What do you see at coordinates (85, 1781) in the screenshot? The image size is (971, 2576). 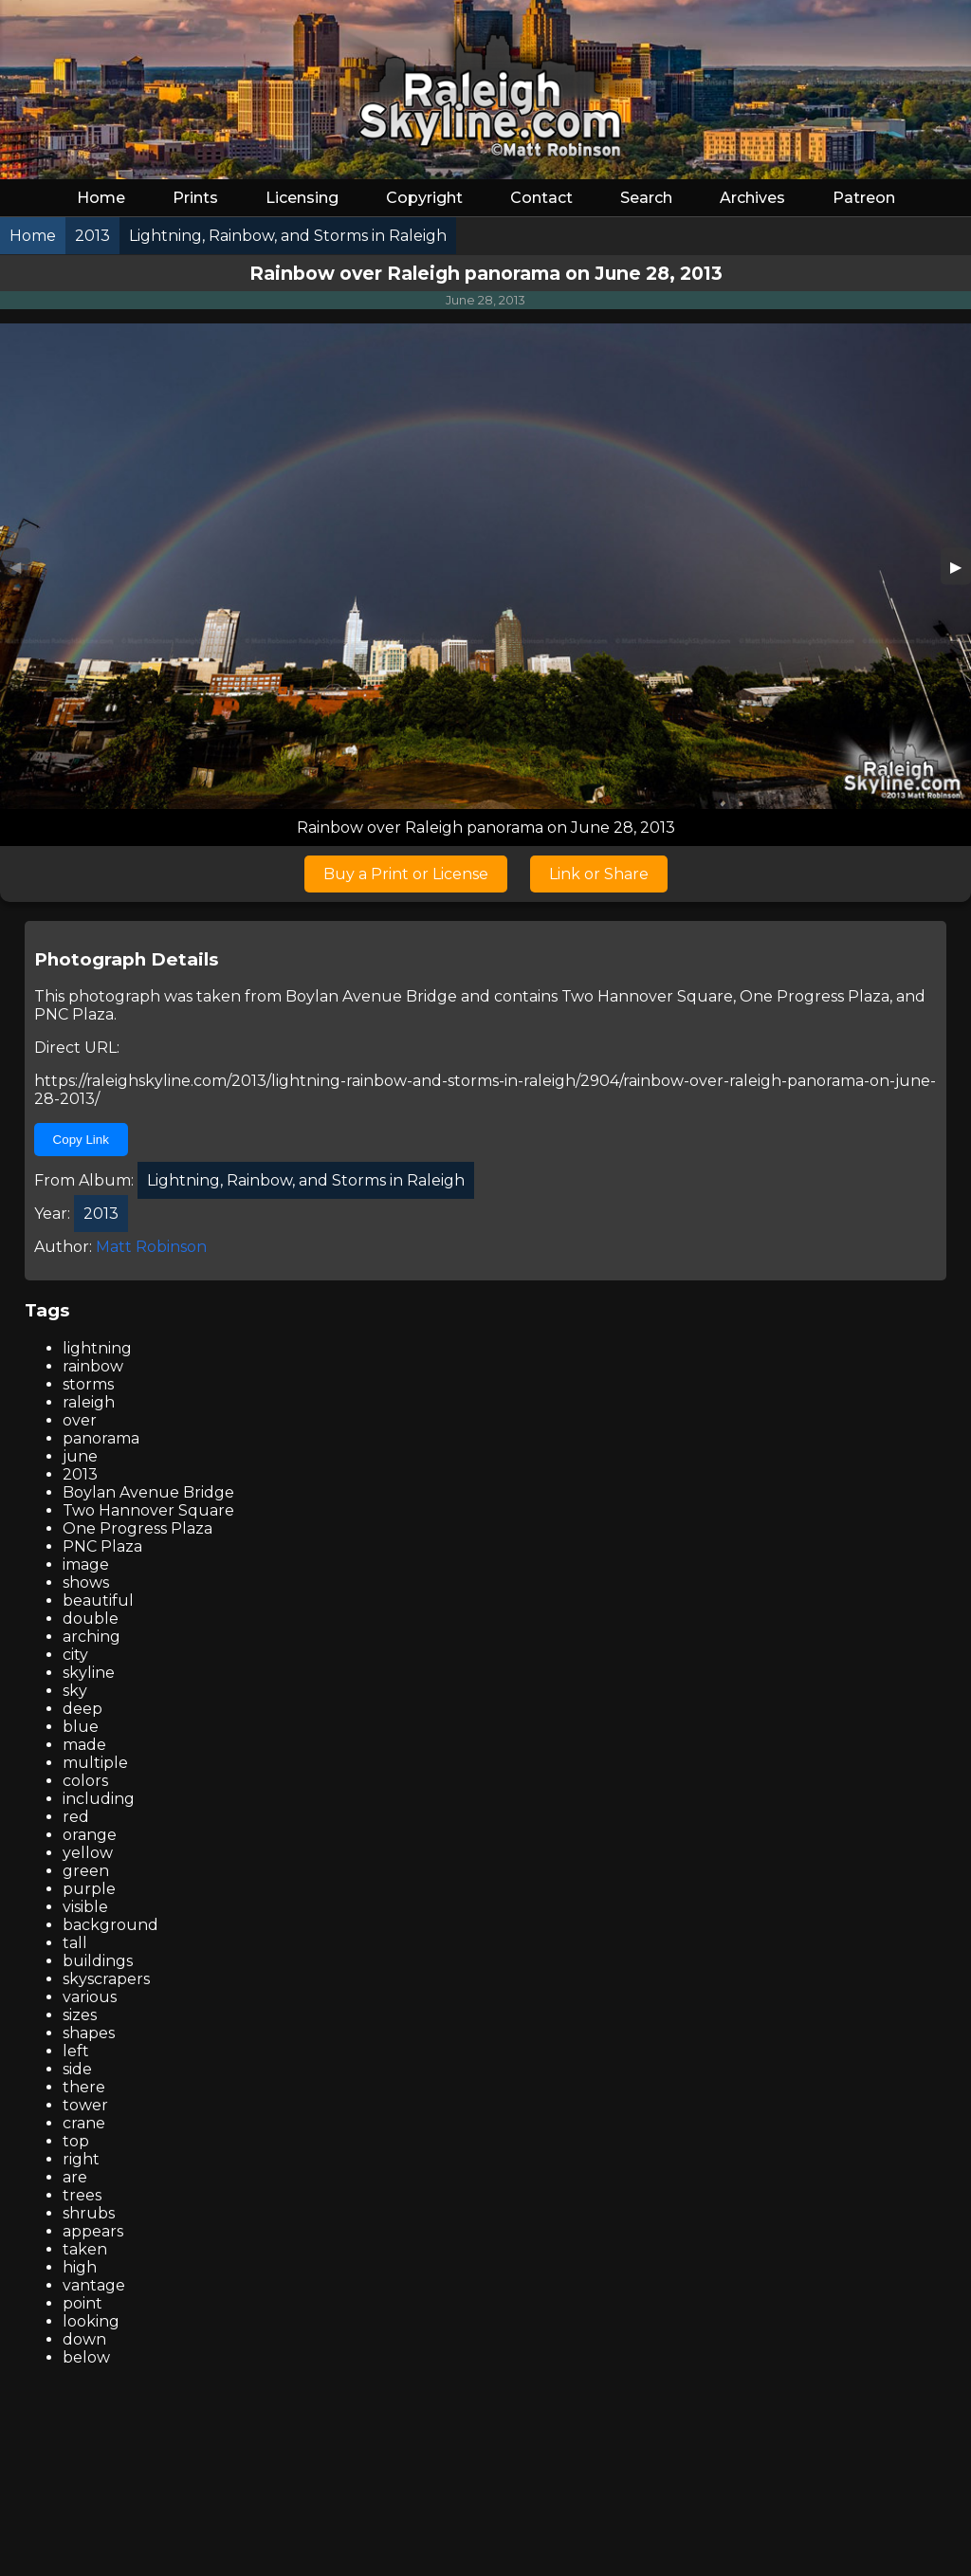 I see `colors` at bounding box center [85, 1781].